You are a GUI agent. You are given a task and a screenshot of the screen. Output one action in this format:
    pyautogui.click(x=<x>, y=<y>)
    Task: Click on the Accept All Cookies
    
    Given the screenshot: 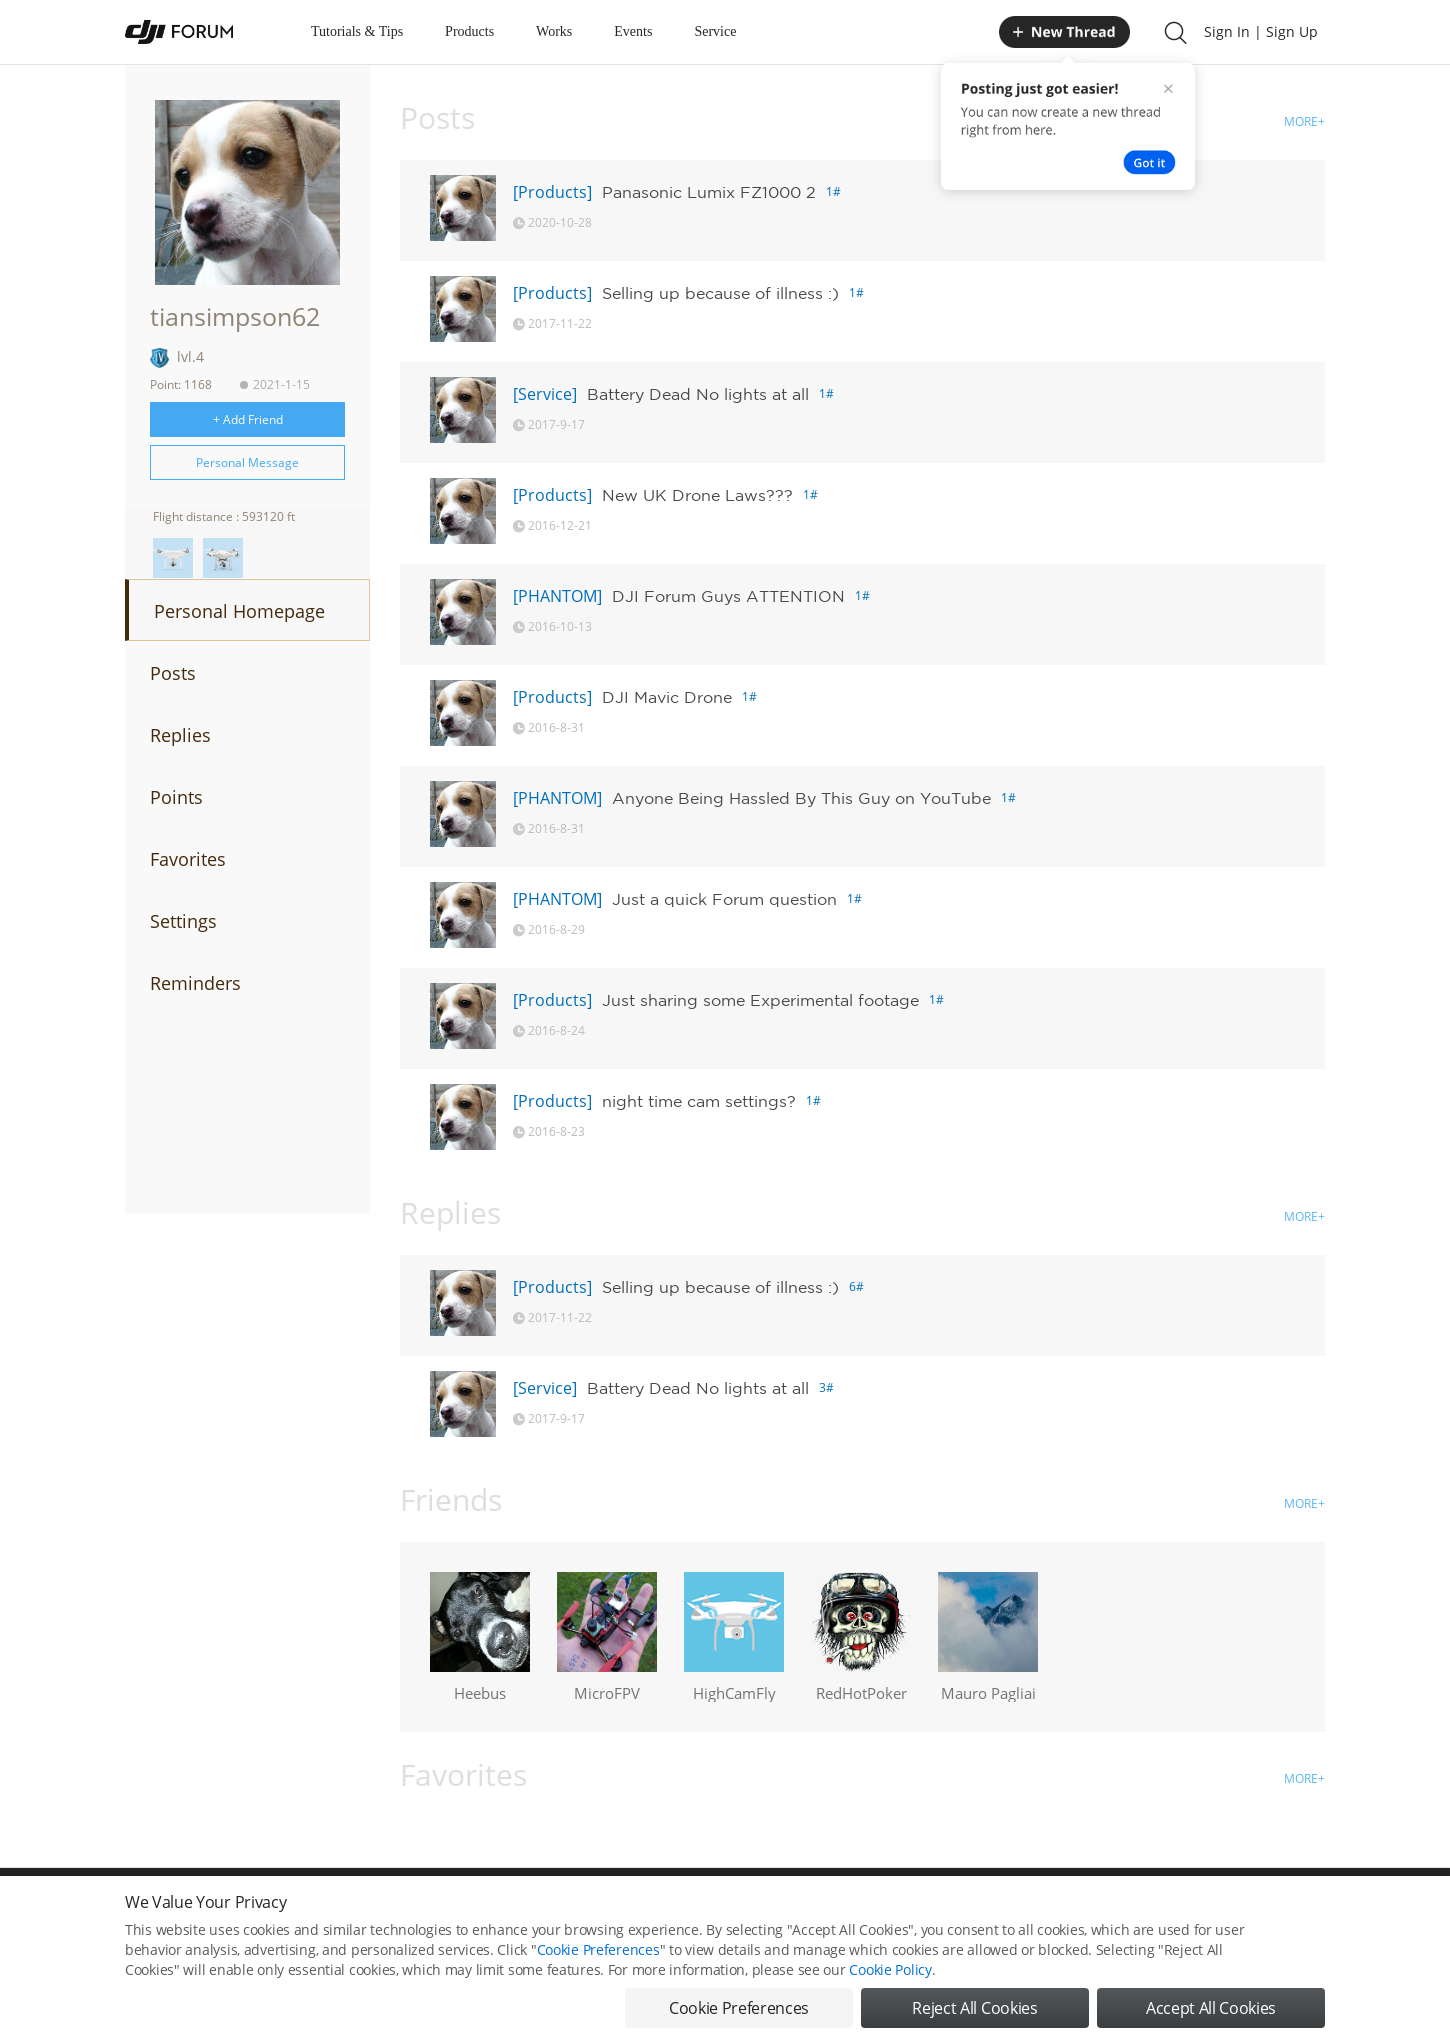 What is the action you would take?
    pyautogui.click(x=1211, y=2008)
    